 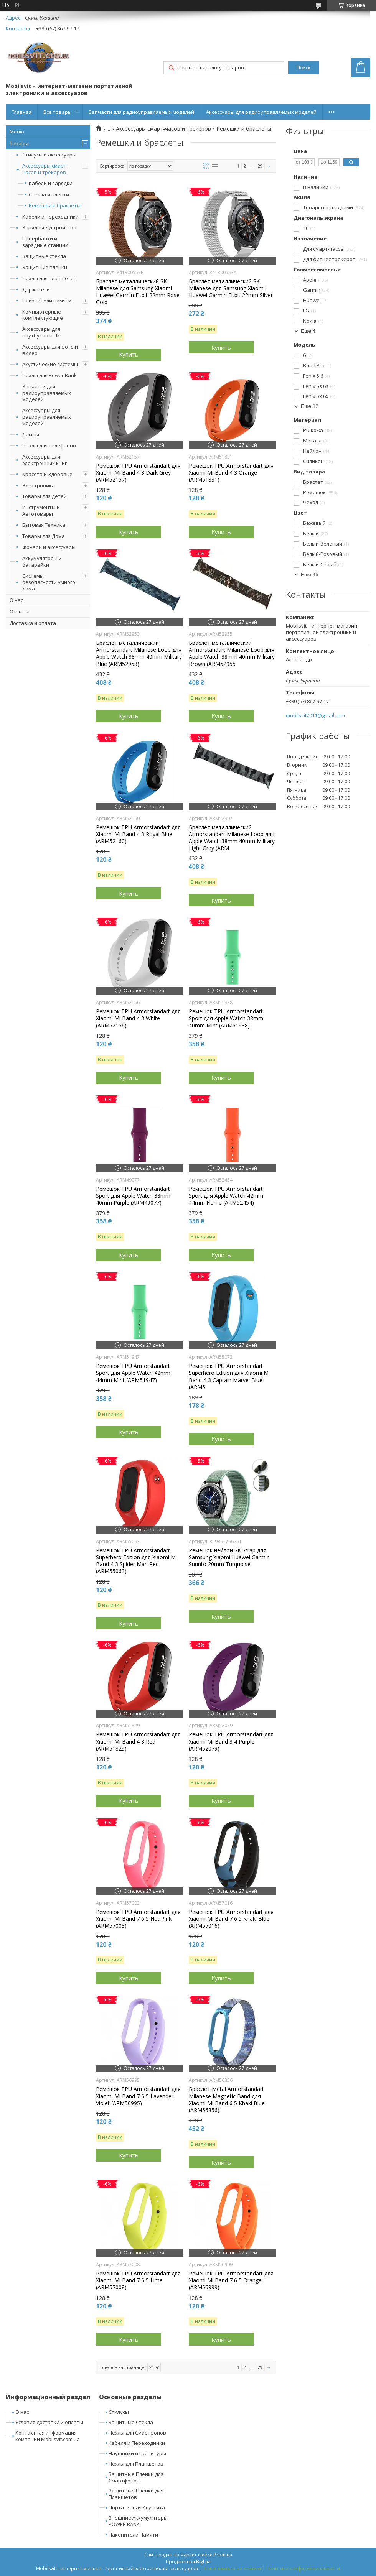 What do you see at coordinates (55, 205) in the screenshot?
I see `Ремешки и браслеты` at bounding box center [55, 205].